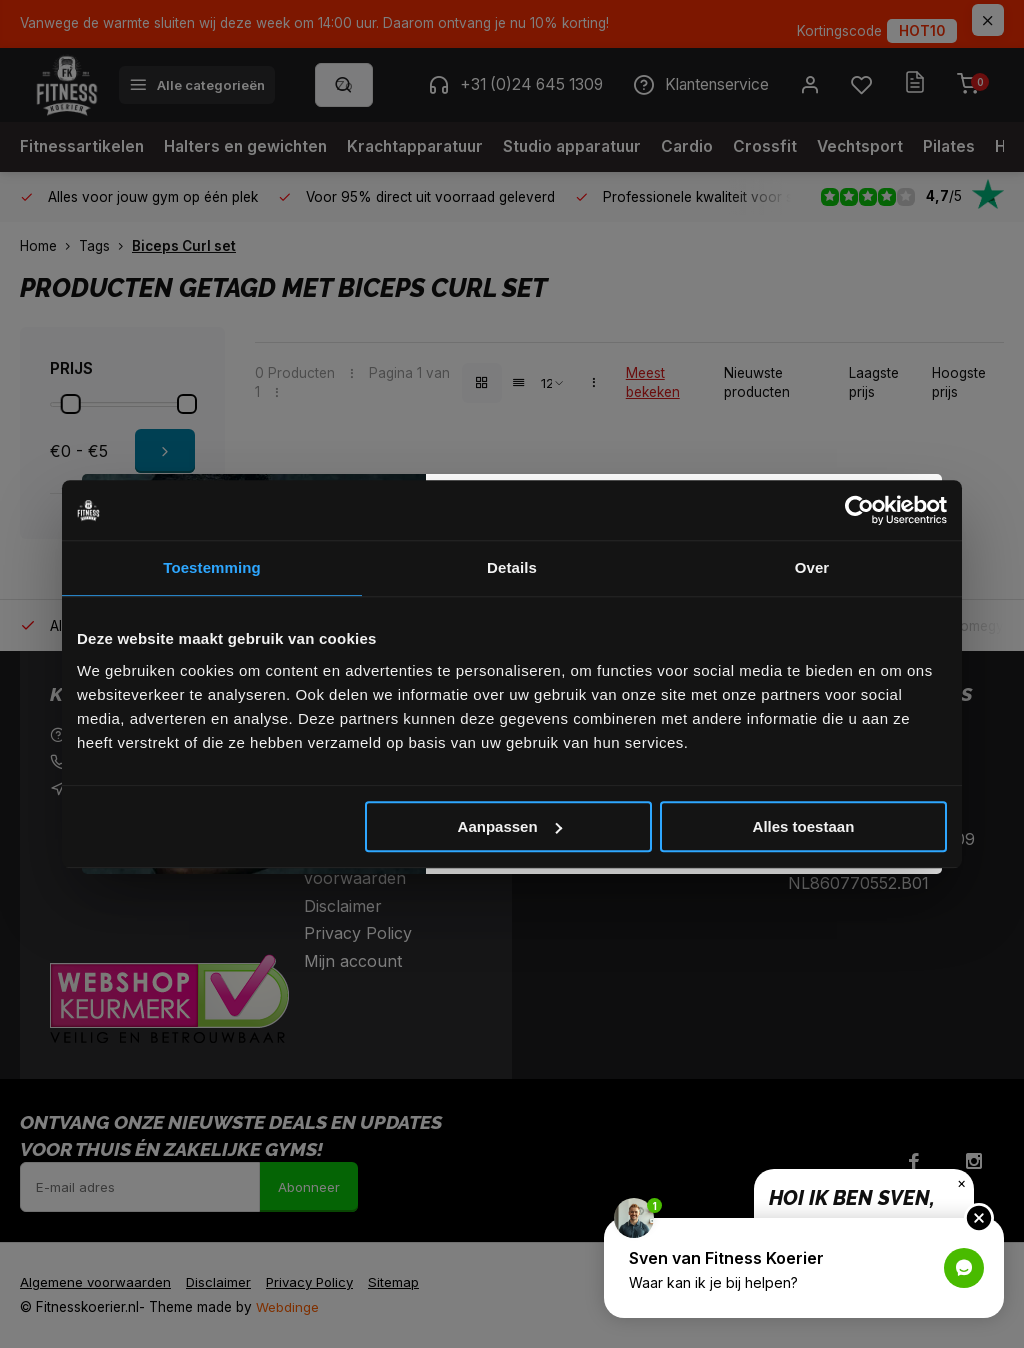 The image size is (1024, 1348). Describe the element at coordinates (804, 826) in the screenshot. I see `Alles toestaan` at that location.